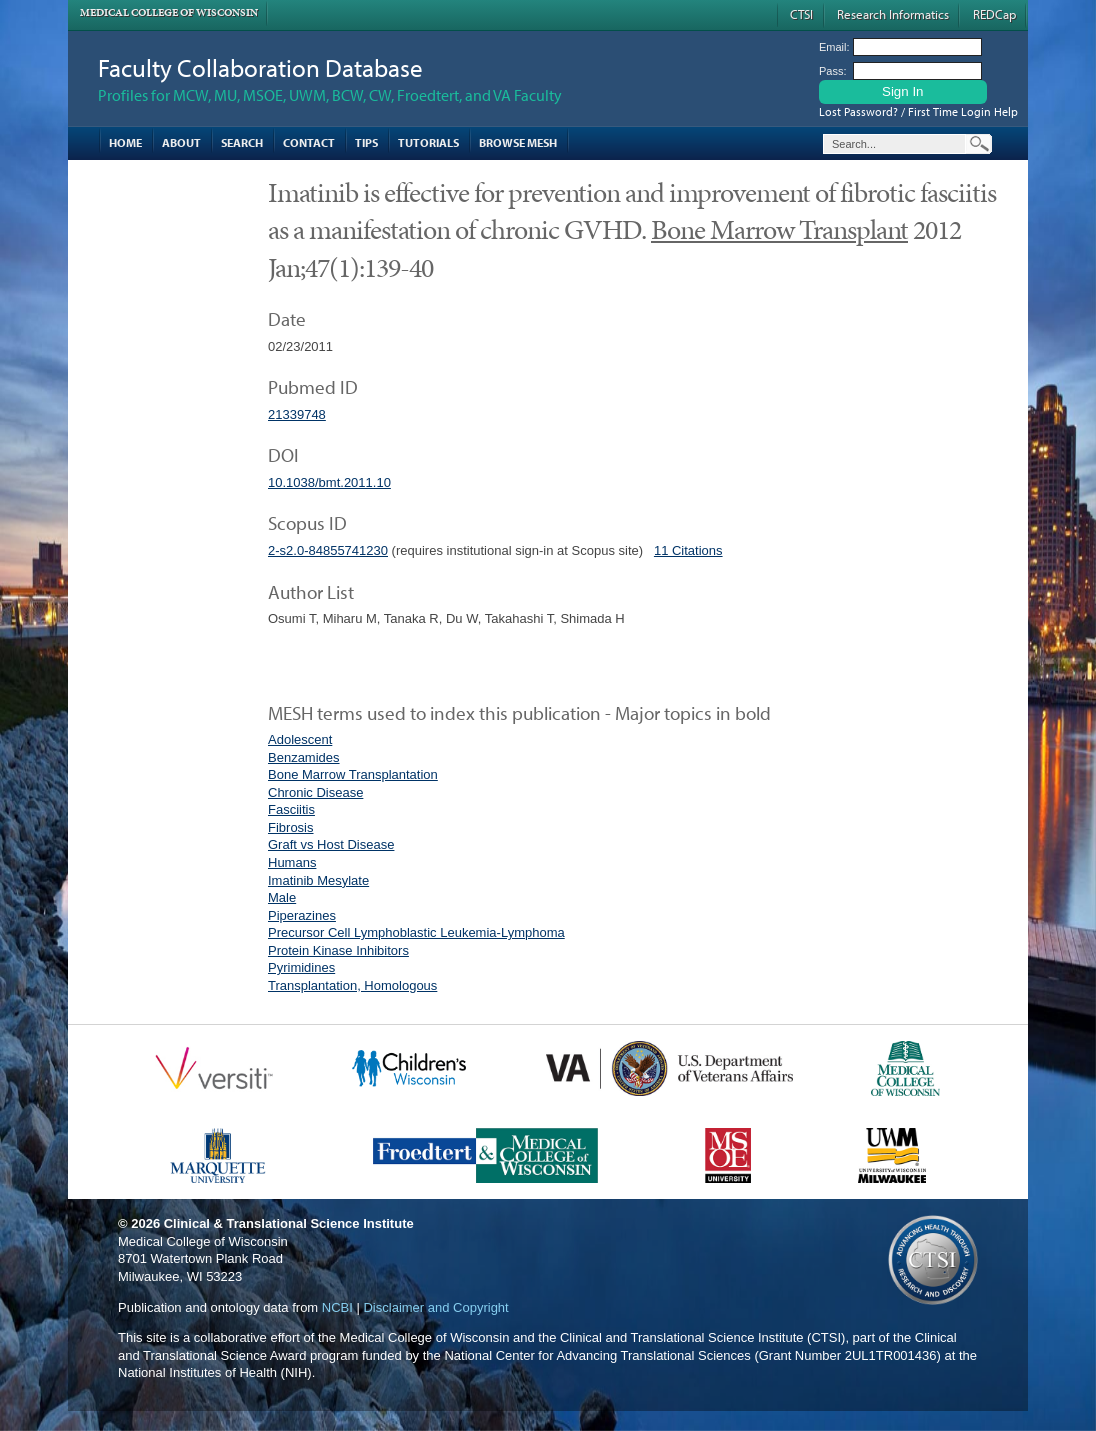  I want to click on Disclaimer and Copyright, so click(435, 1307).